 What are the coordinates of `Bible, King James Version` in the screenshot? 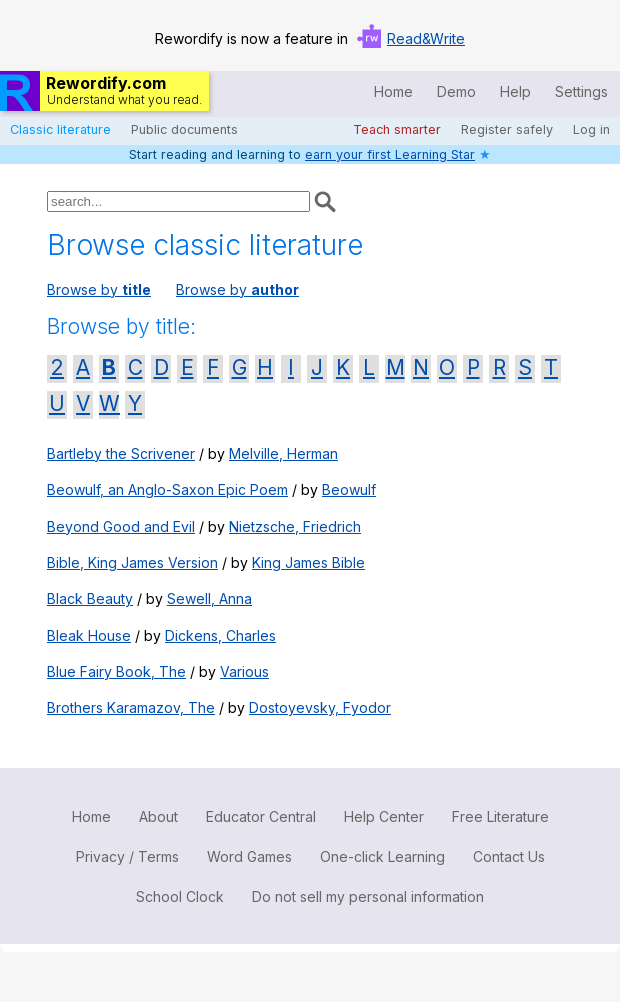 It's located at (132, 562).